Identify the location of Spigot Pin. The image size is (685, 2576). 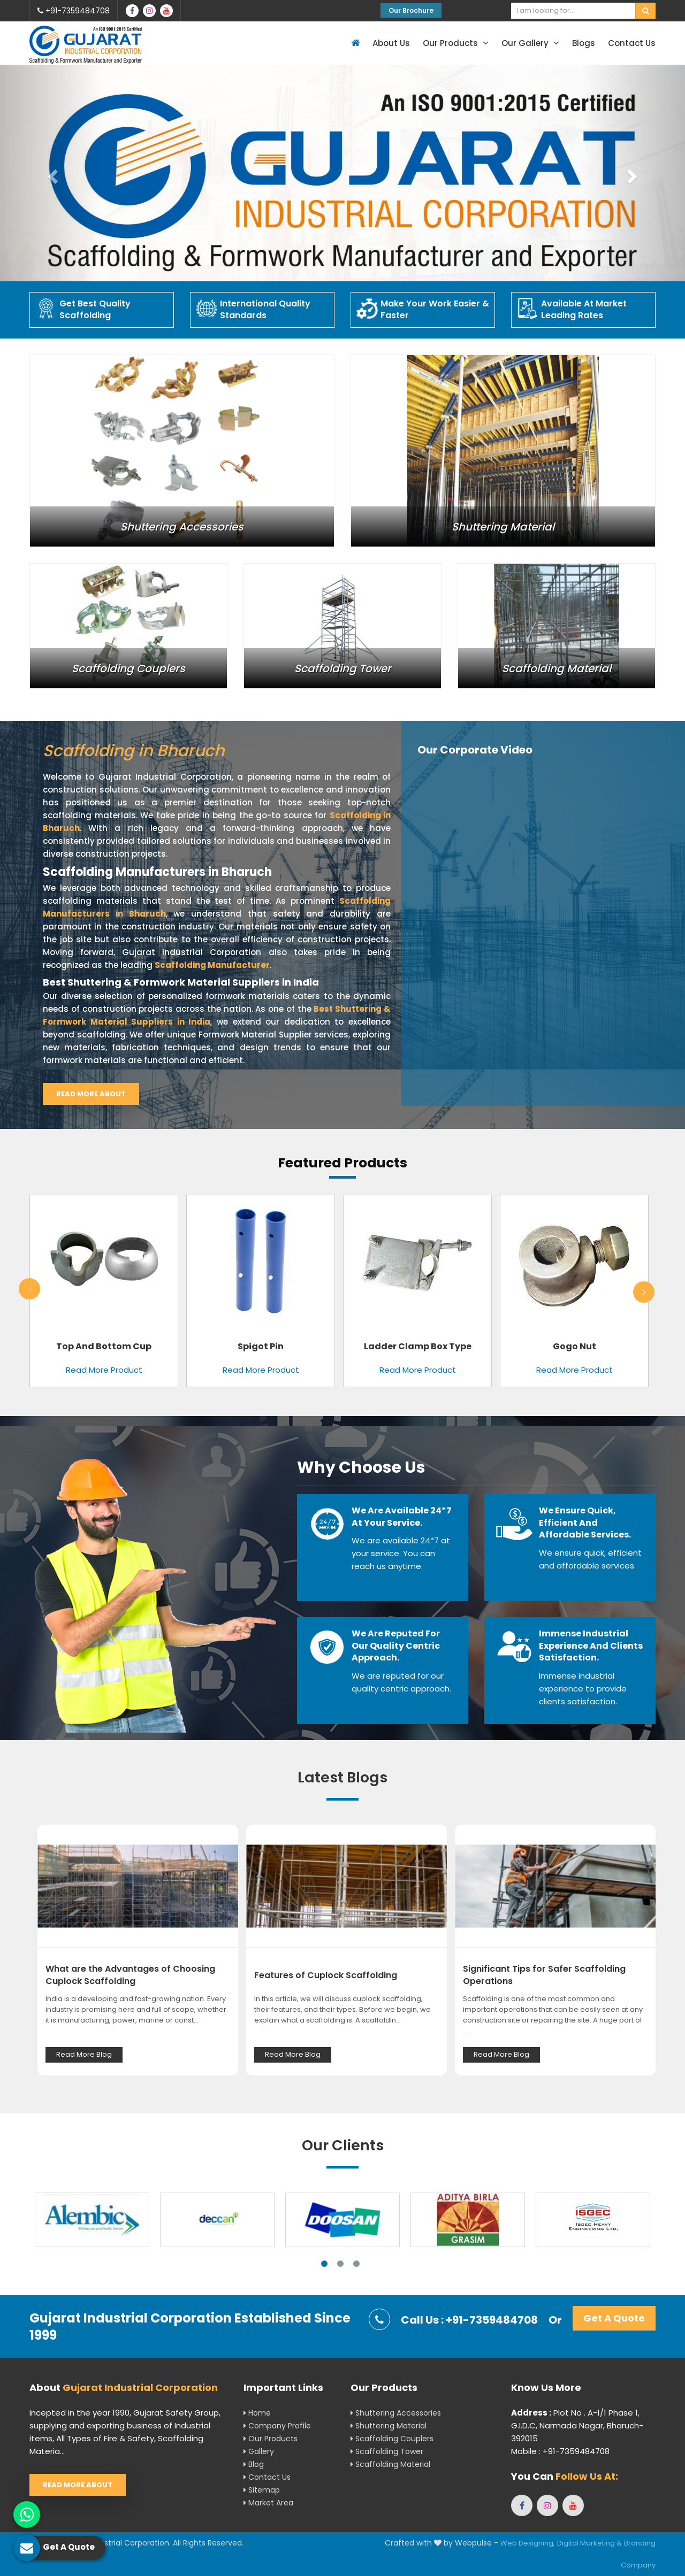
(261, 1346).